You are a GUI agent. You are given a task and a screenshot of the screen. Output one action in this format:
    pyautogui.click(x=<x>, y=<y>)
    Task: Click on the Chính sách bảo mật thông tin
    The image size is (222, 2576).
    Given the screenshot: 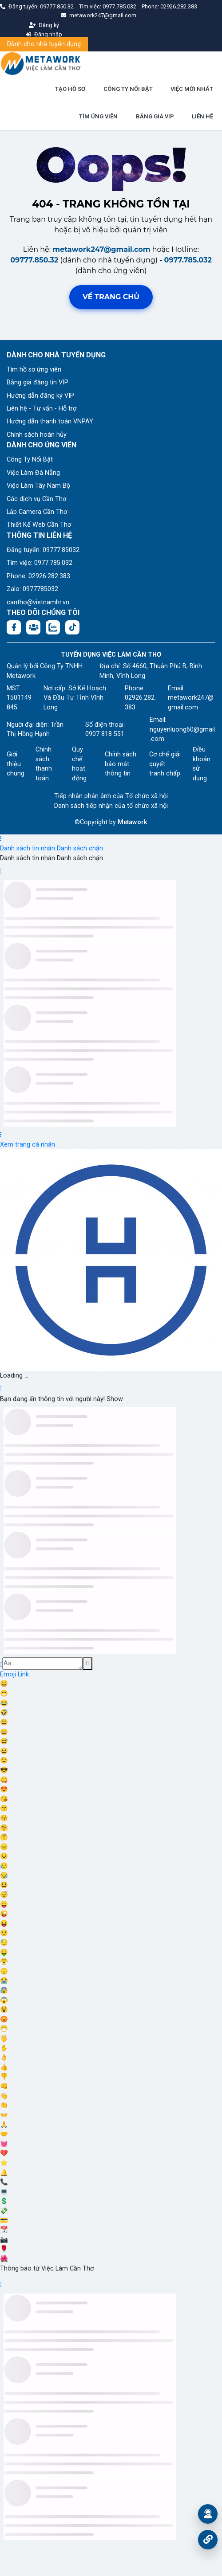 What is the action you would take?
    pyautogui.click(x=120, y=764)
    